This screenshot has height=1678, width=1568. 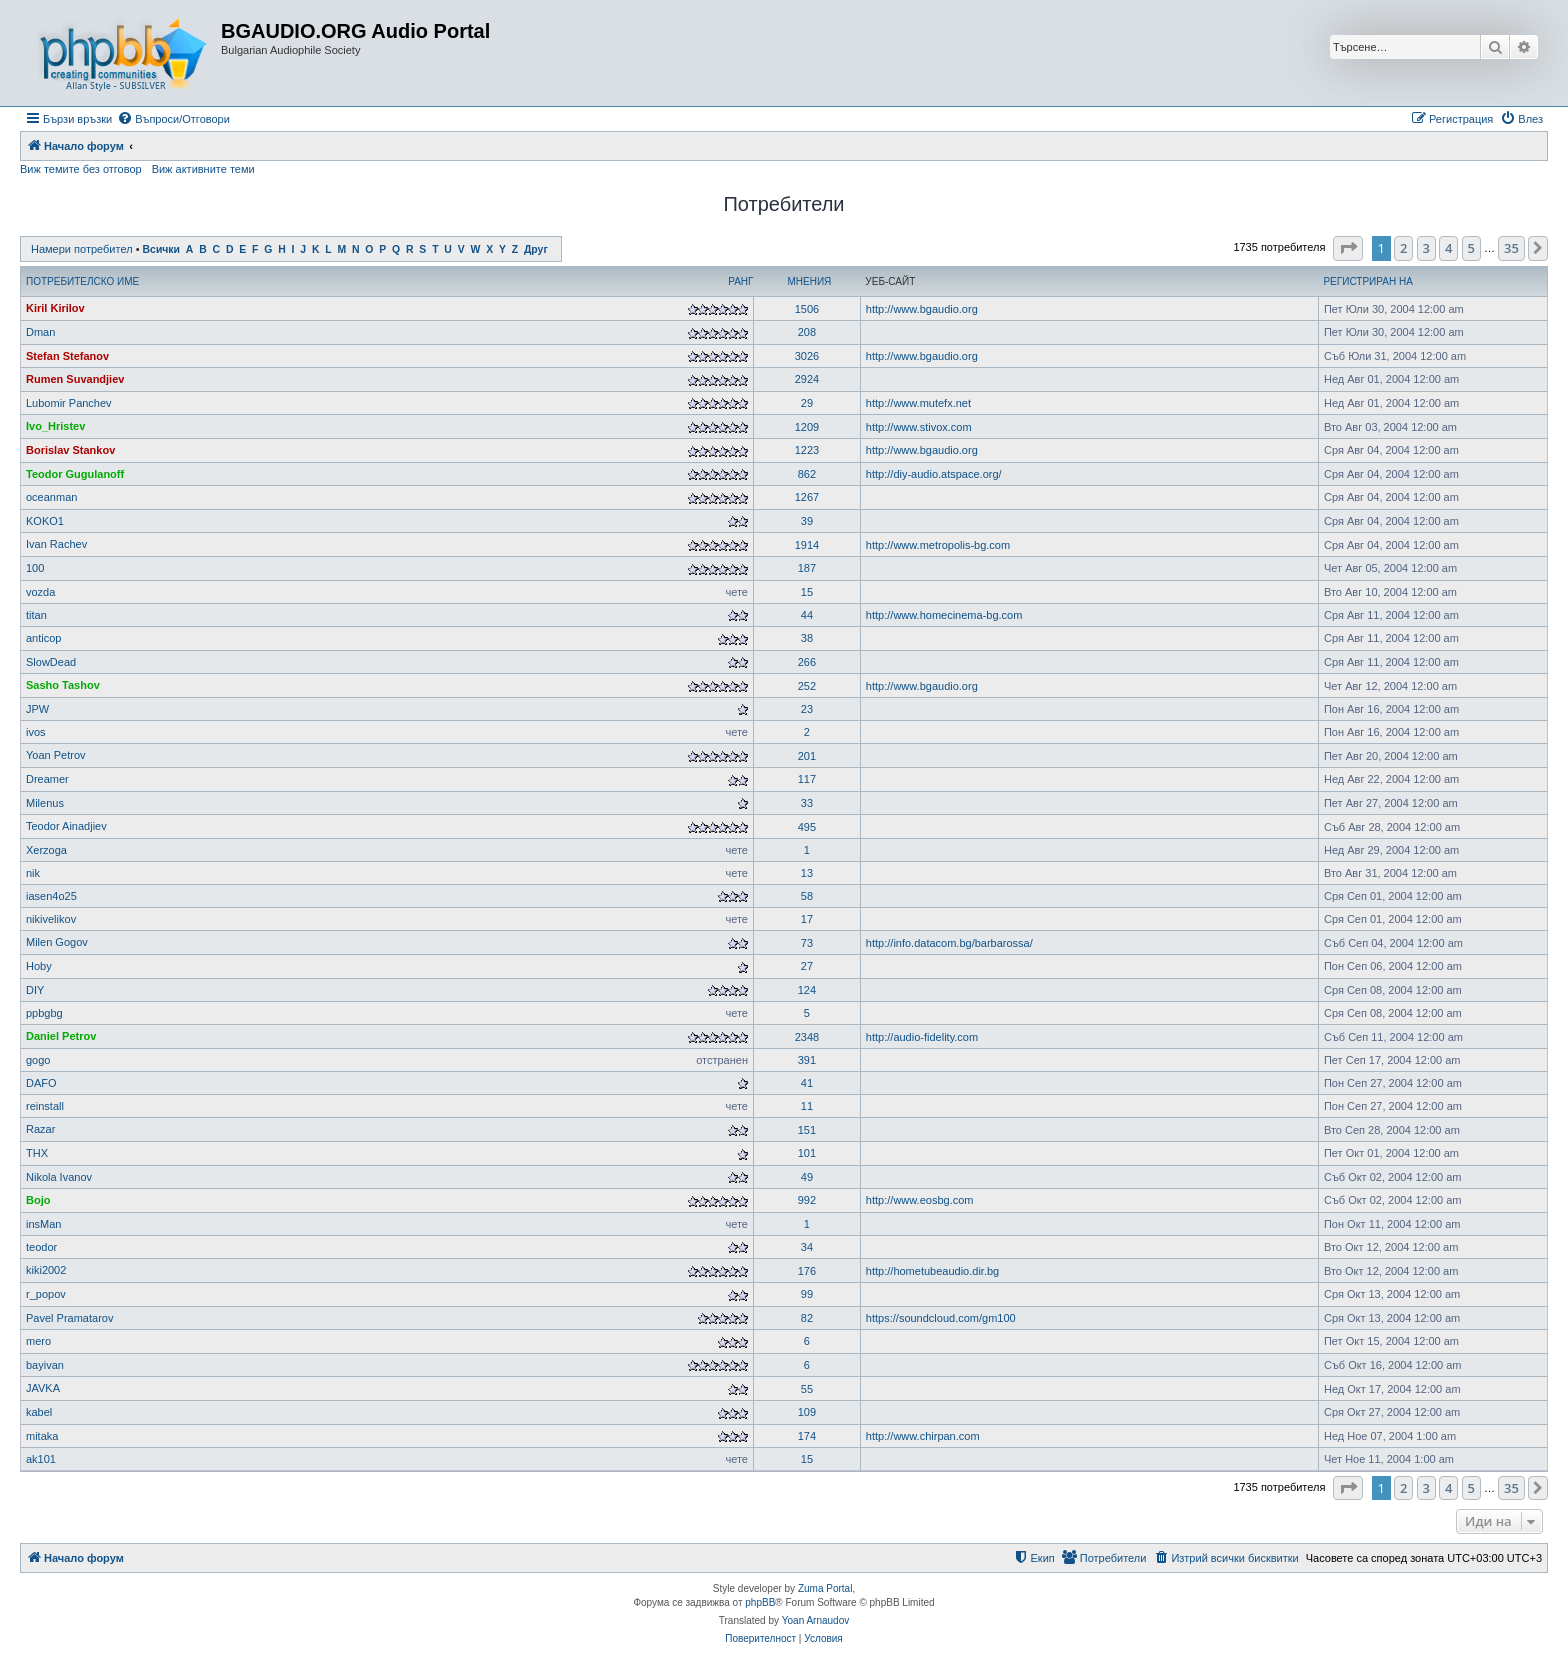 What do you see at coordinates (43, 1388) in the screenshot?
I see `JAVKA` at bounding box center [43, 1388].